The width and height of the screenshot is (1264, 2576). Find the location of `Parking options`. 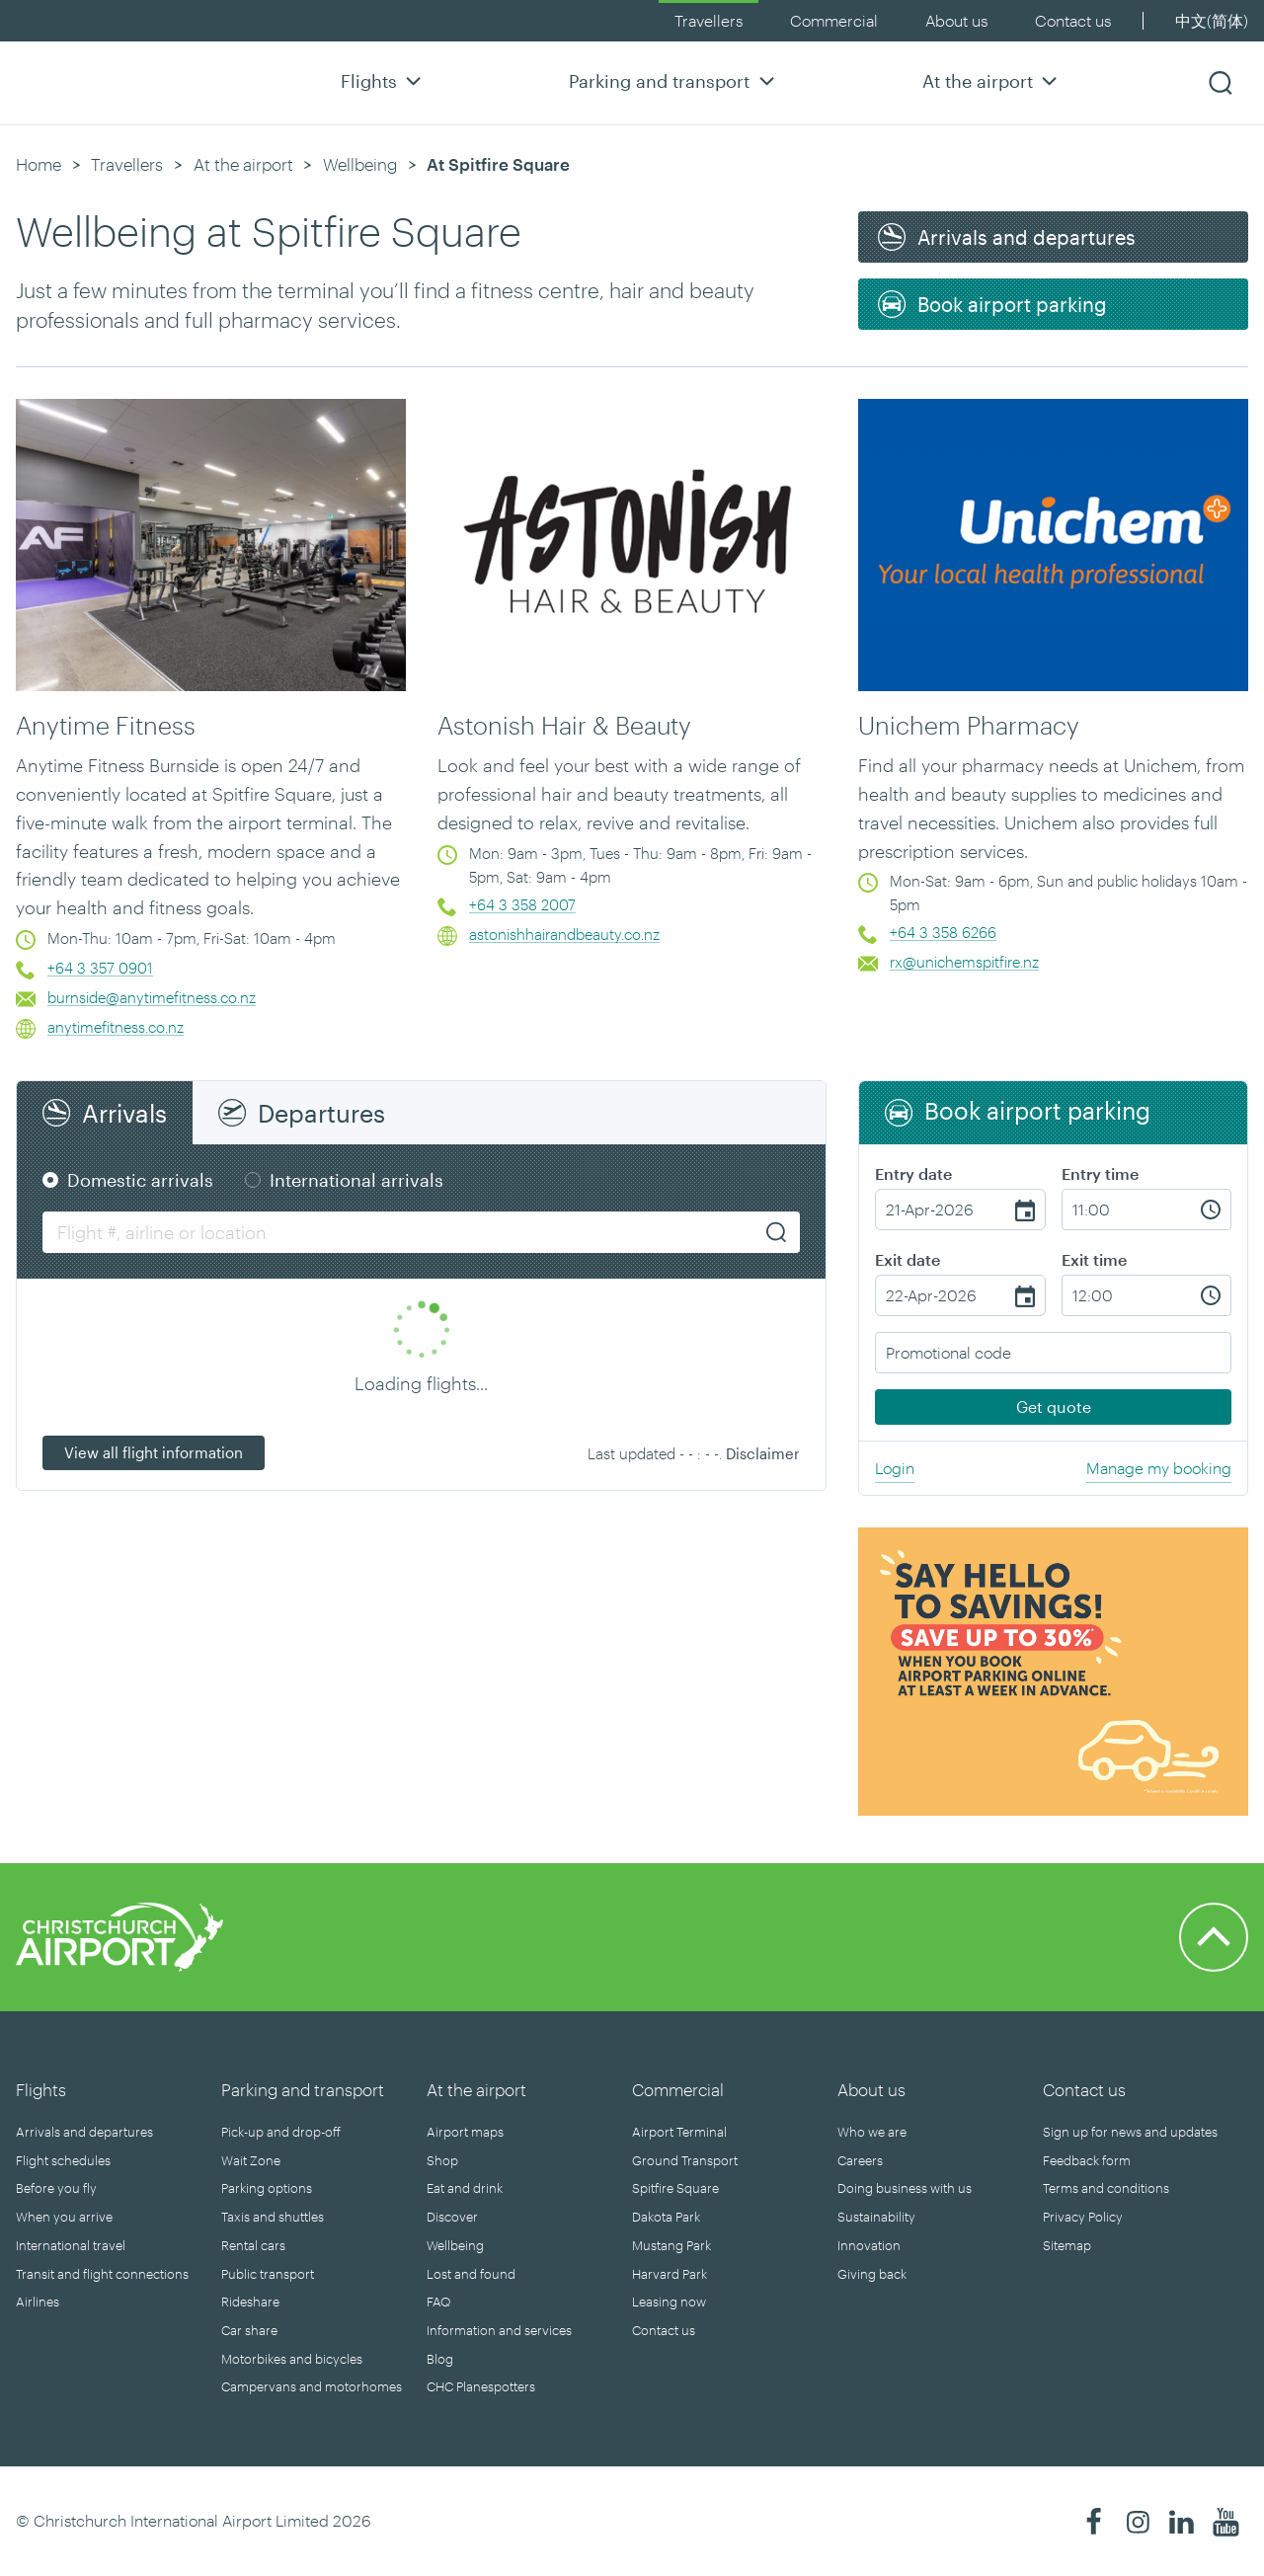

Parking options is located at coordinates (266, 2188).